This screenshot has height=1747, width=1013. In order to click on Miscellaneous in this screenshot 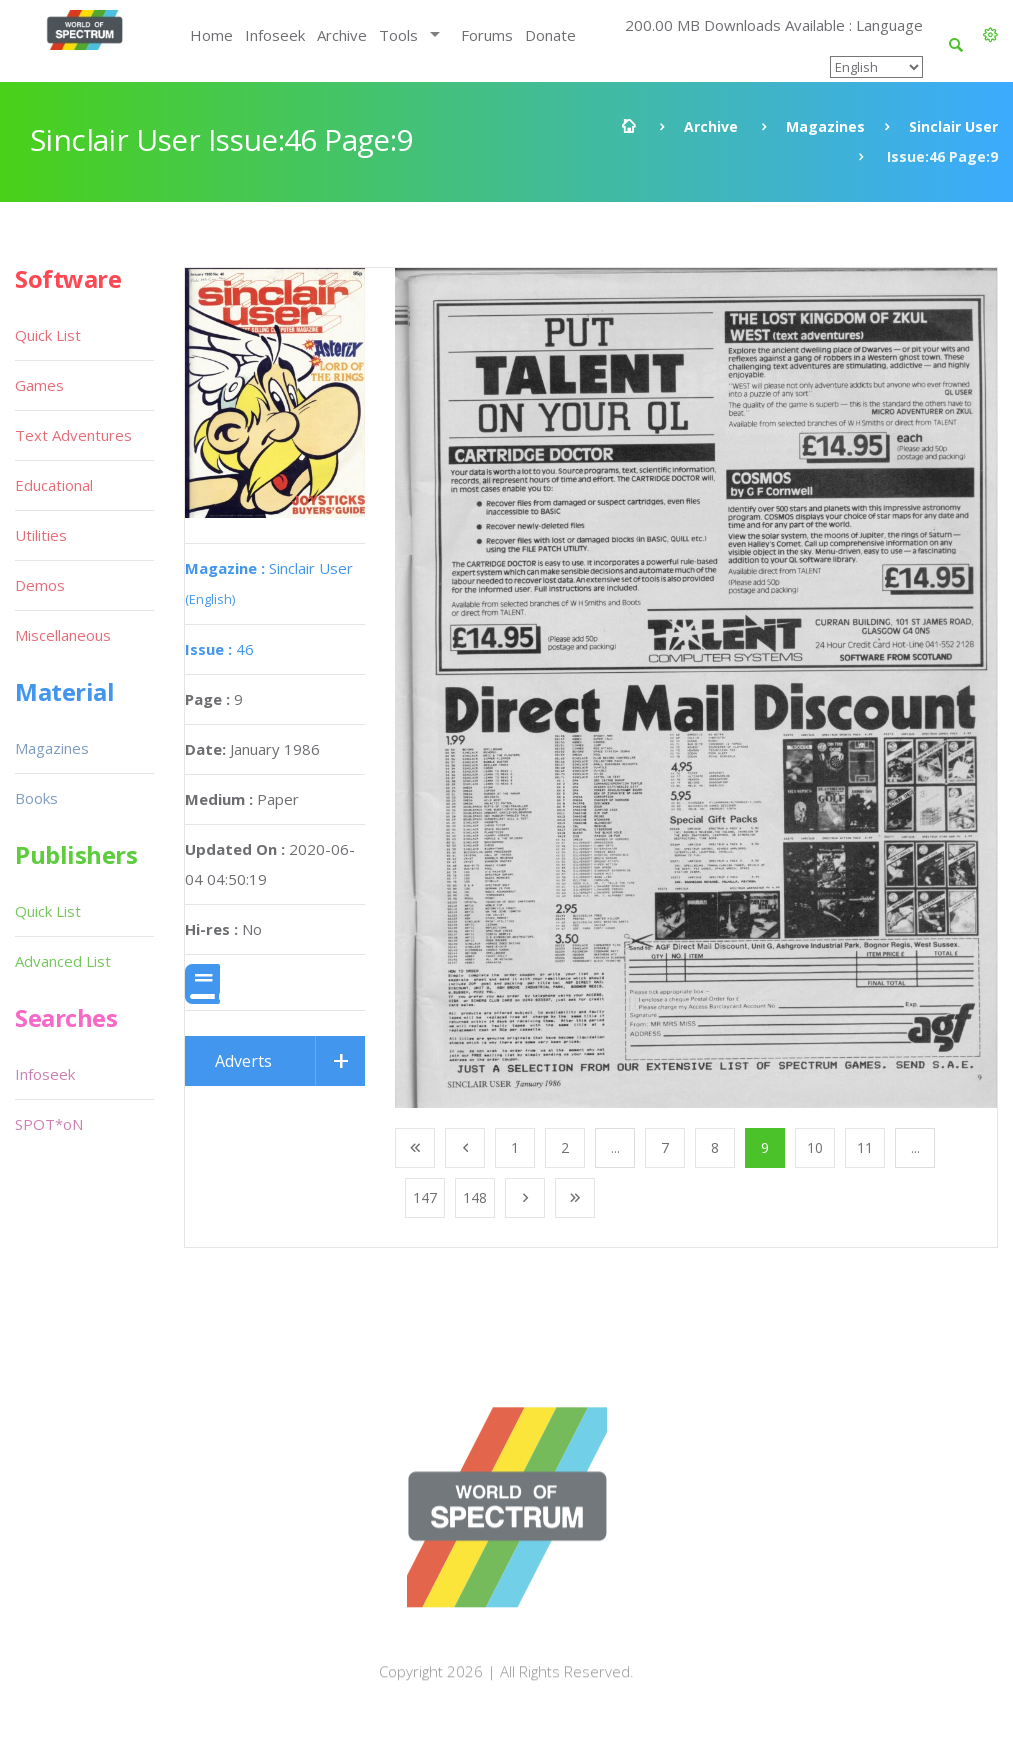, I will do `click(63, 635)`.